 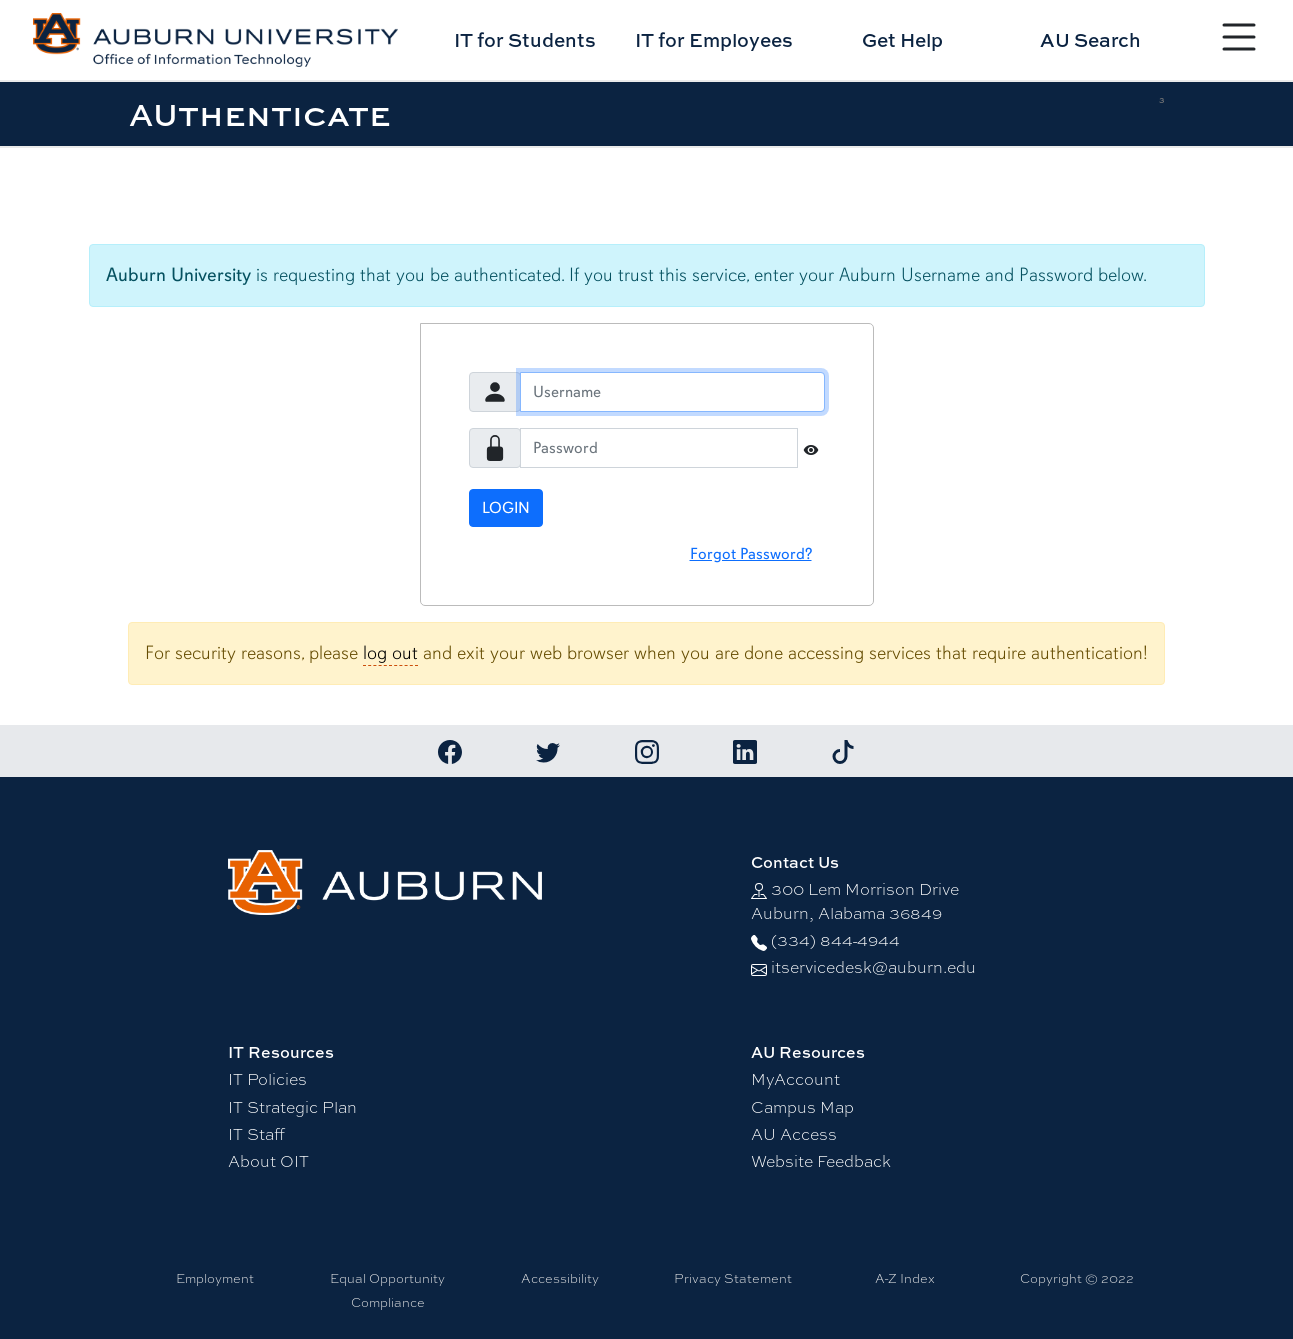 I want to click on IT for Students, so click(x=525, y=39).